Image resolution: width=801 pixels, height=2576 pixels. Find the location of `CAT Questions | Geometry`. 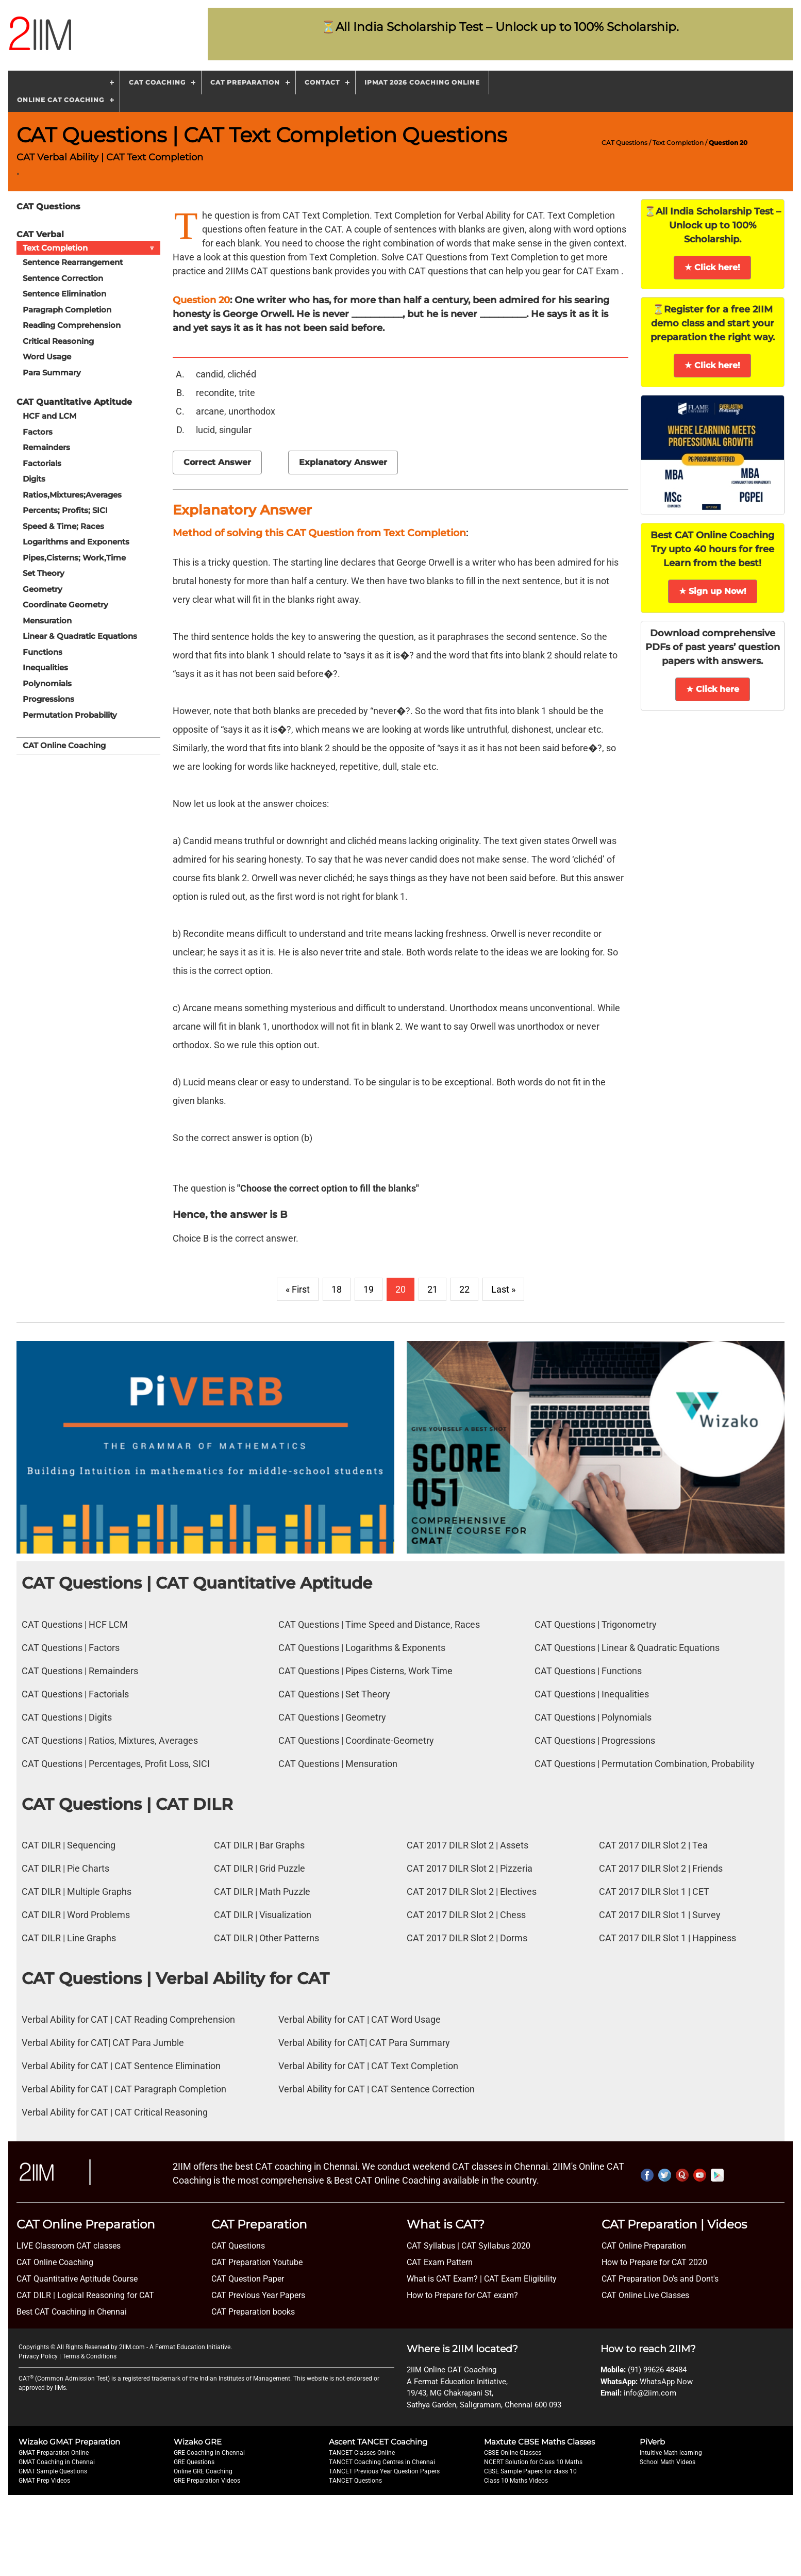

CAT Questions | Geometry is located at coordinates (332, 1717).